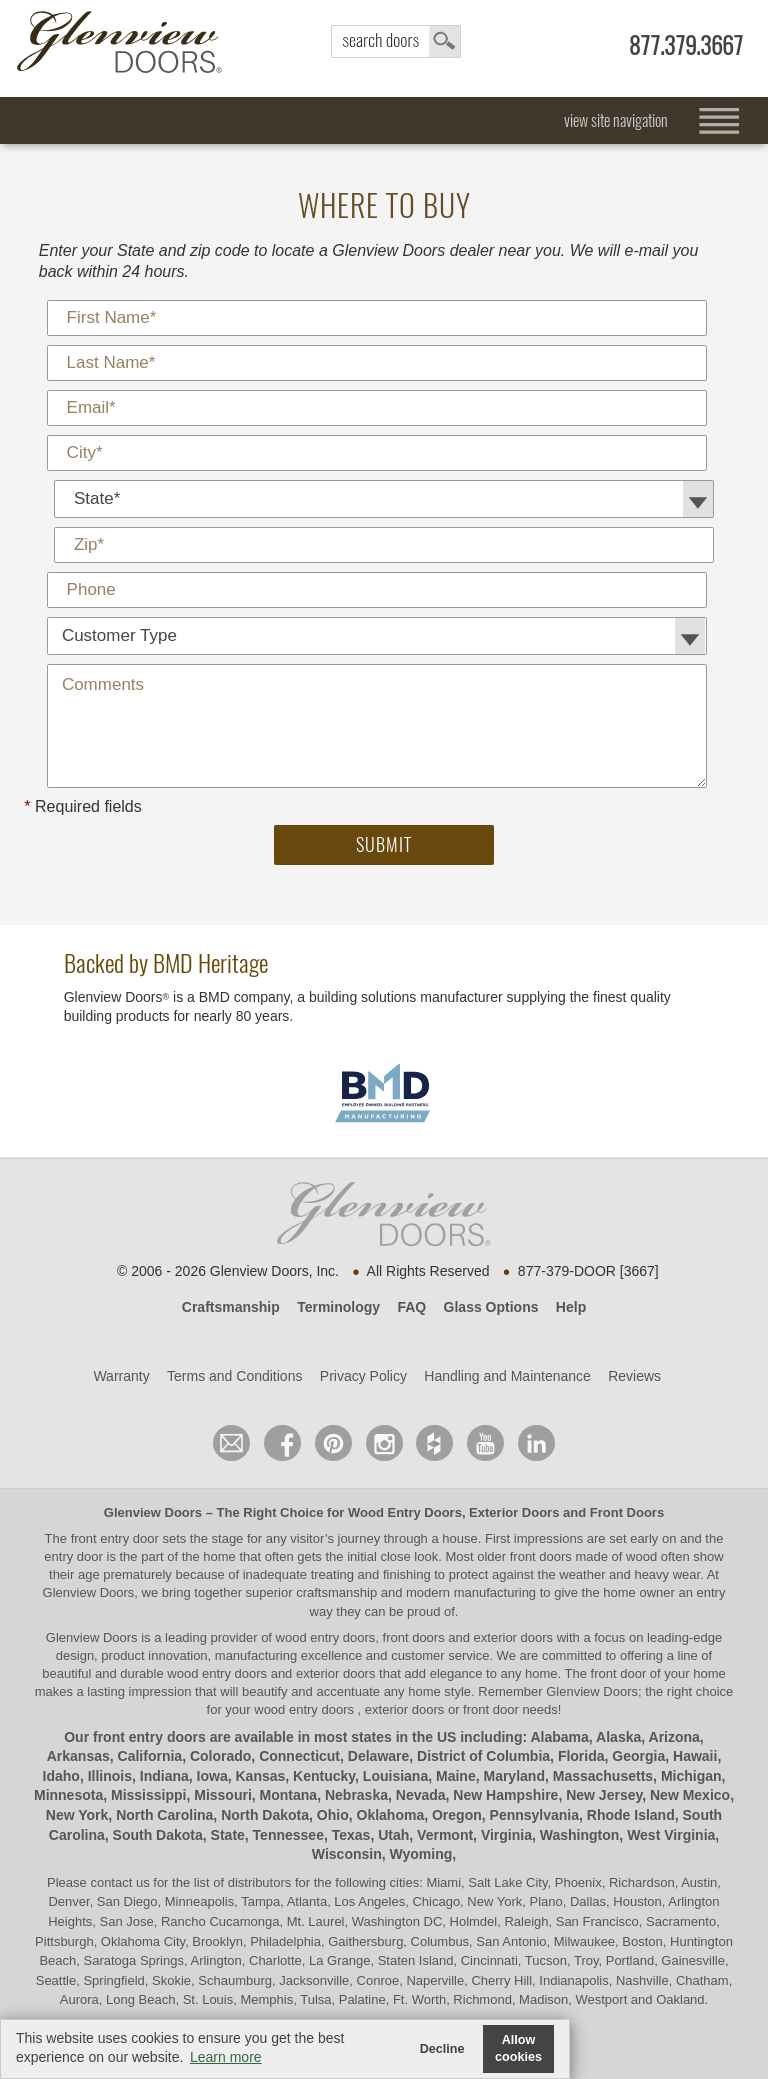  Describe the element at coordinates (335, 1673) in the screenshot. I see `exterior doors` at that location.